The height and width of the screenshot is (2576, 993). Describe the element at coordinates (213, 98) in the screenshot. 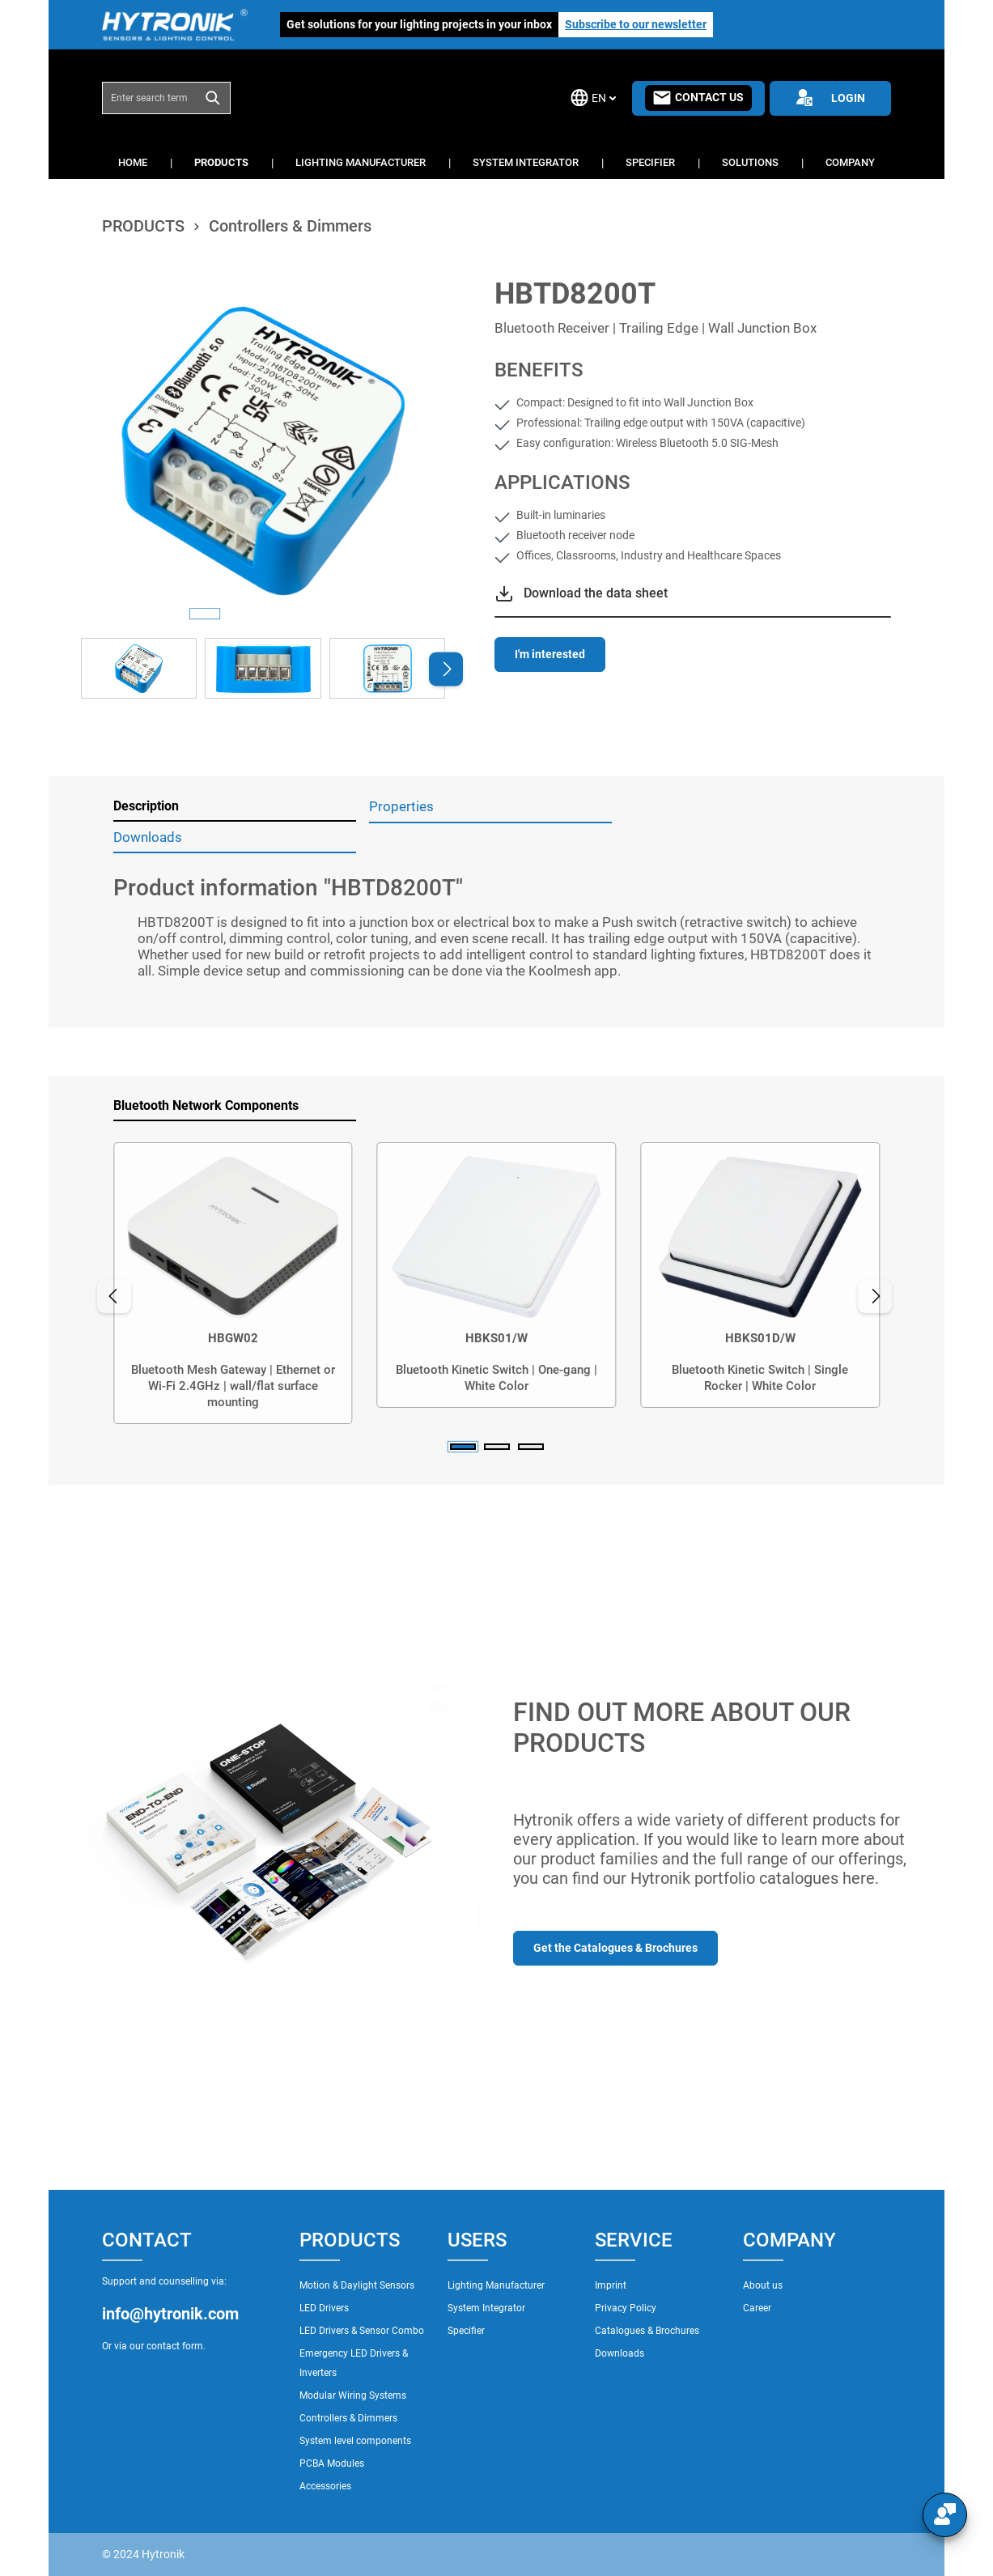

I see `[Search]` at that location.